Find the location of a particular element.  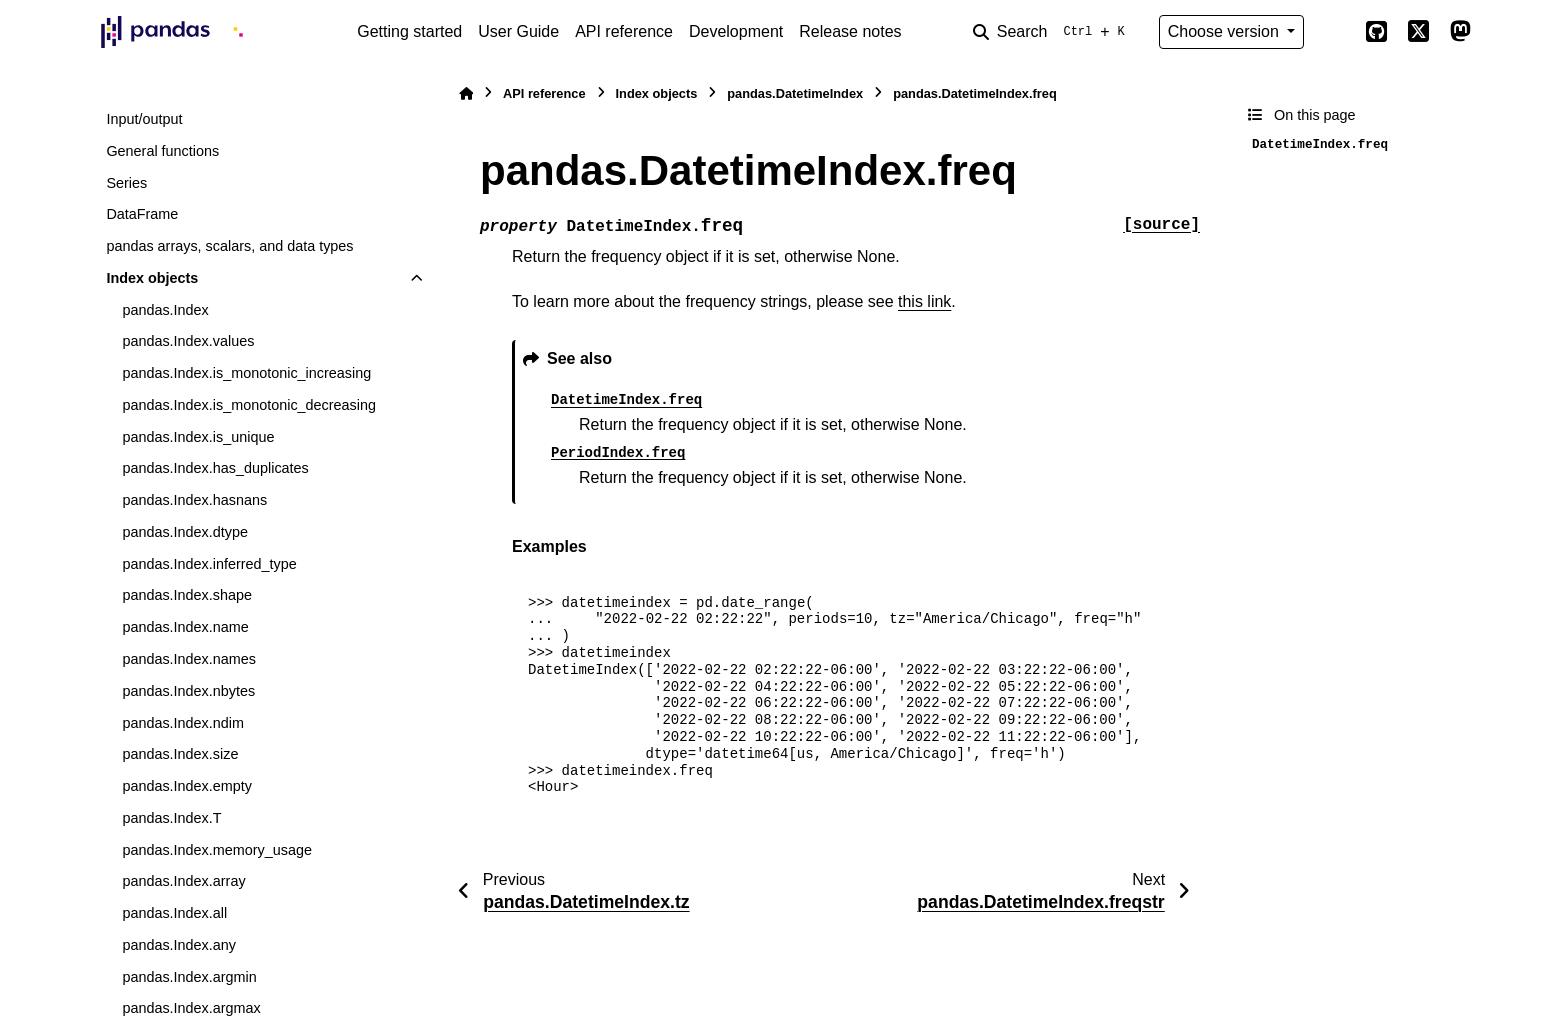

pandas.Index.dtype is located at coordinates (185, 532).